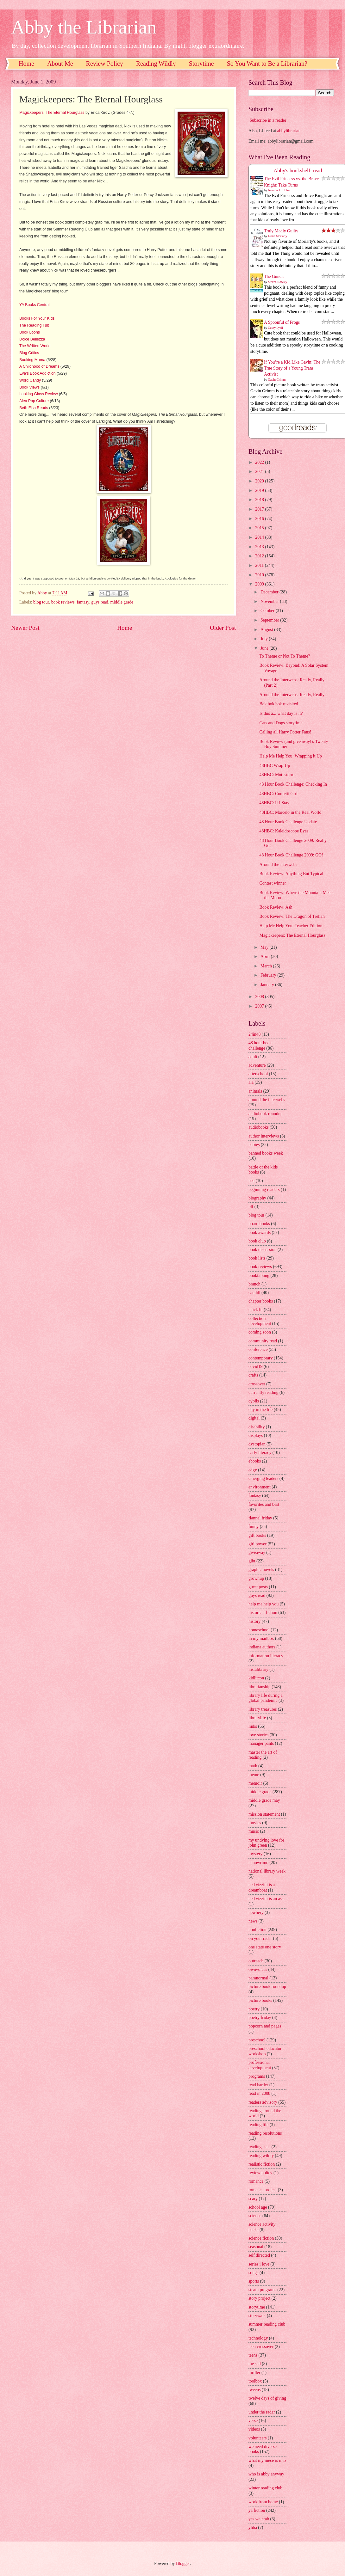 The height and width of the screenshot is (2576, 345). I want to click on 2019, so click(260, 490).